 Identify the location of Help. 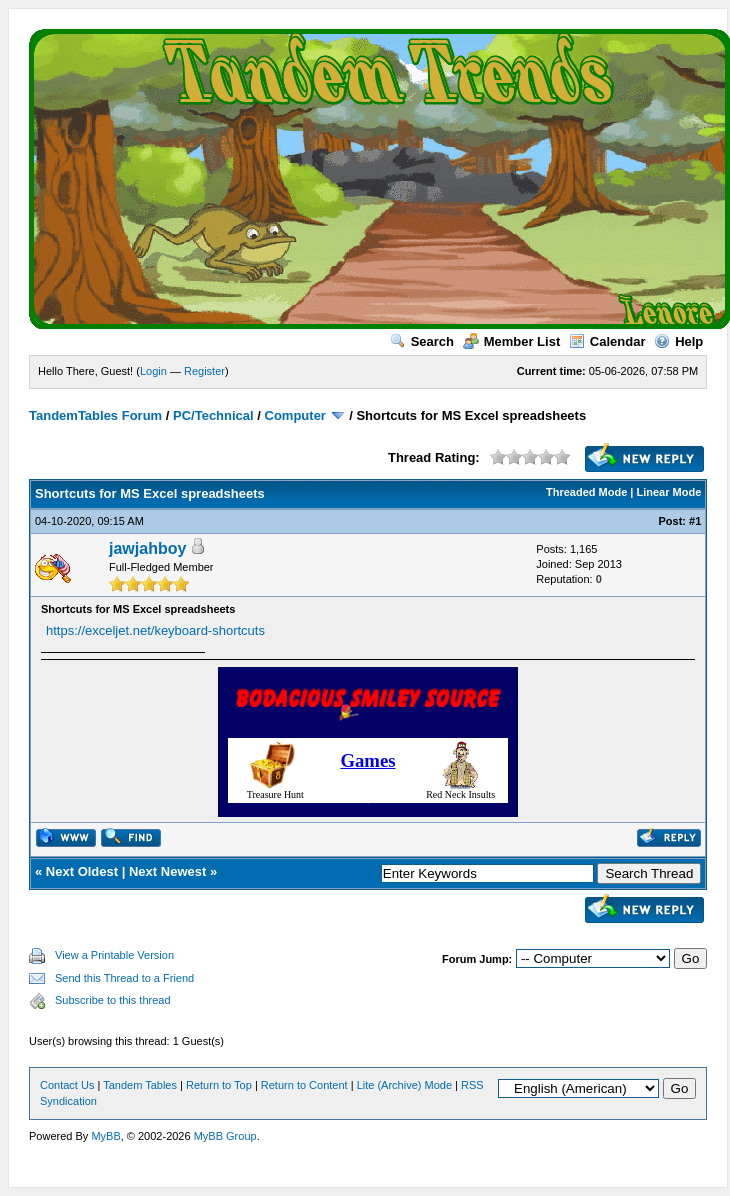
(678, 341).